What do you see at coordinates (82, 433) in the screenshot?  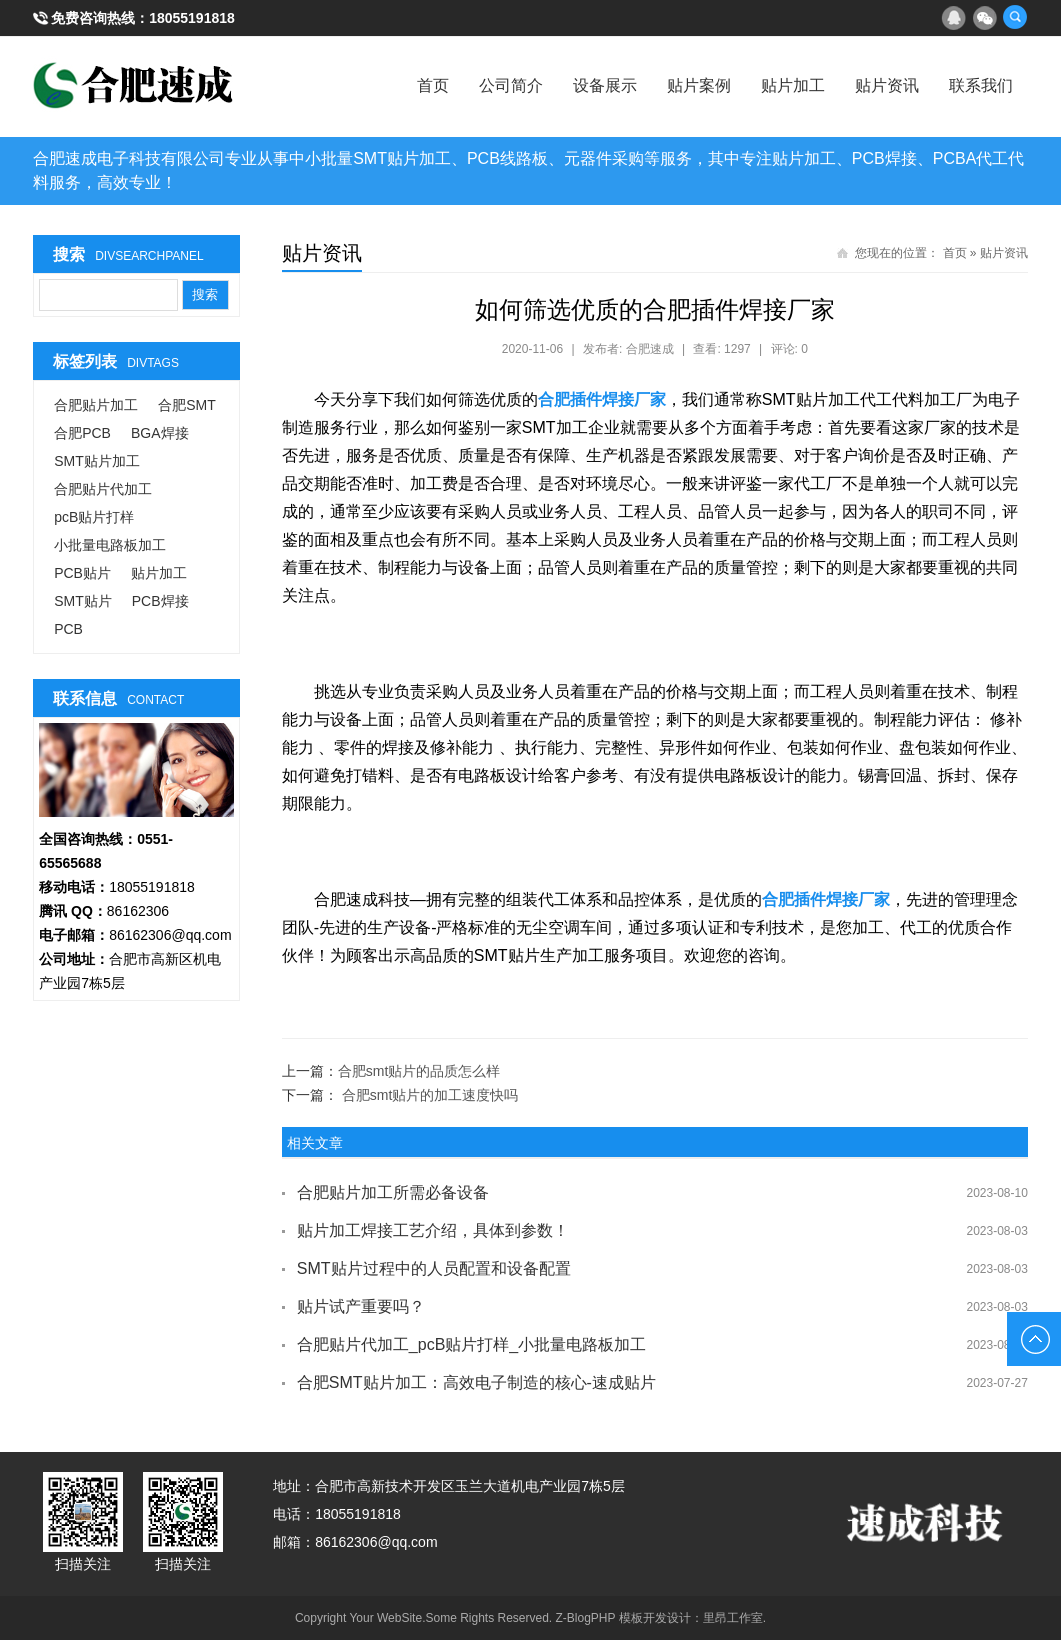 I see `合肥PCB` at bounding box center [82, 433].